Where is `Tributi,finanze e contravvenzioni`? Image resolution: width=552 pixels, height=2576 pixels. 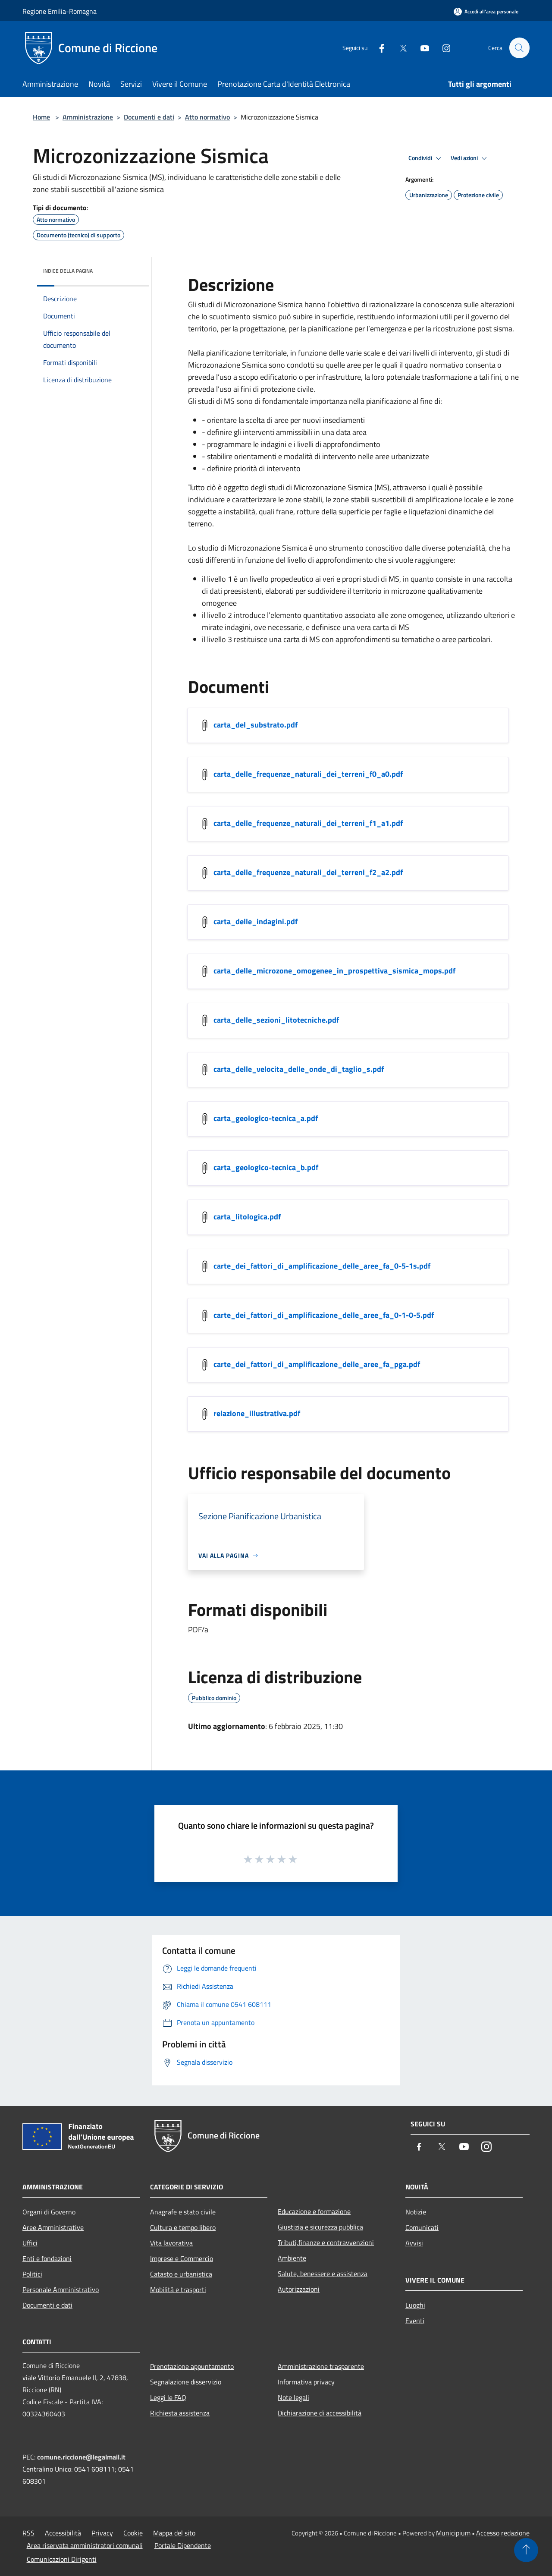
Tributi,finanze e contravvenzioni is located at coordinates (326, 2242).